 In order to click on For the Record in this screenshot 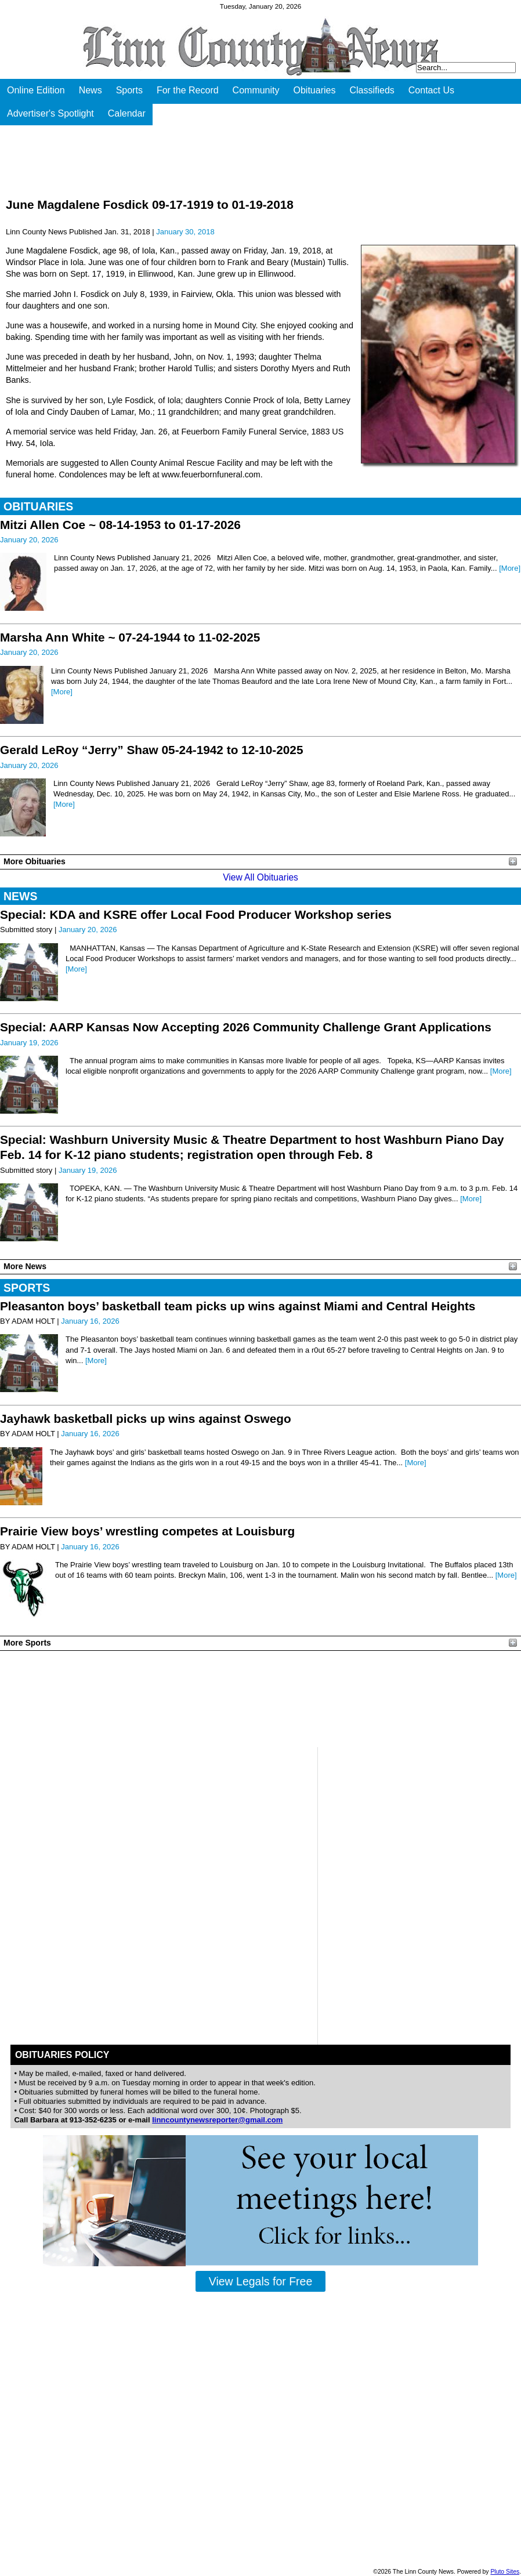, I will do `click(188, 90)`.